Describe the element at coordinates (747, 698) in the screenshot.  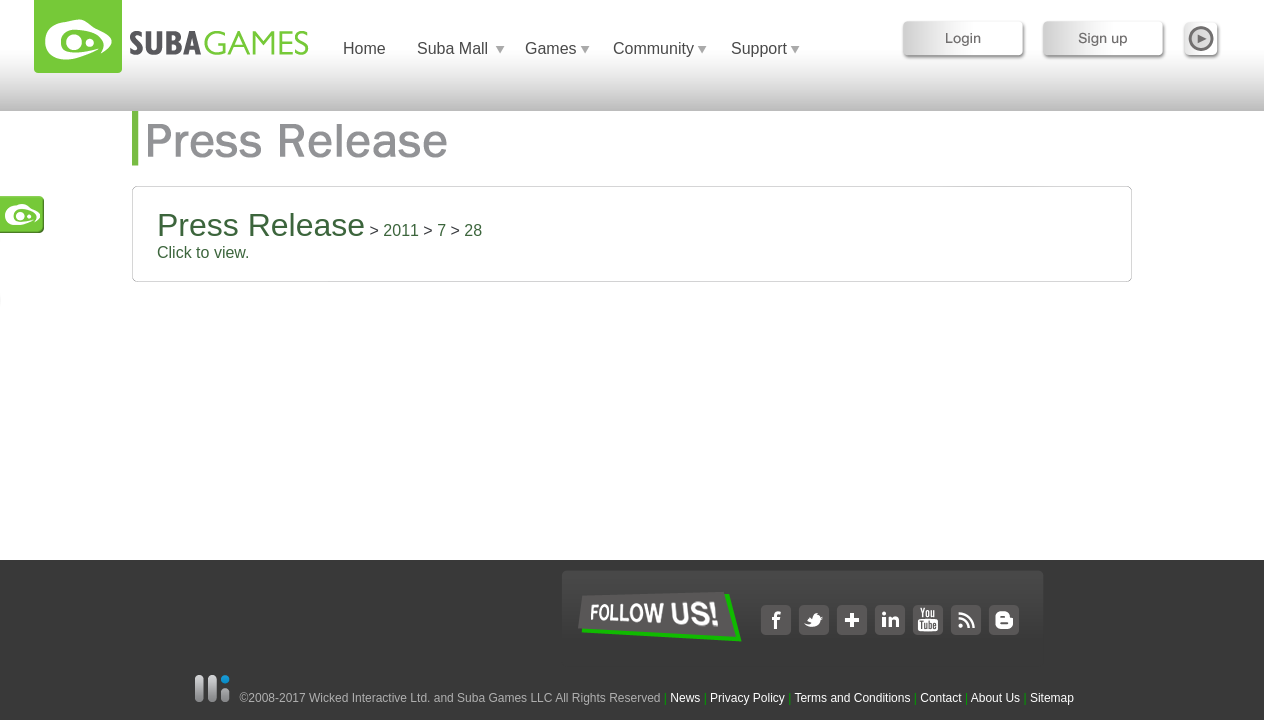
I see `Privacy Policy` at that location.